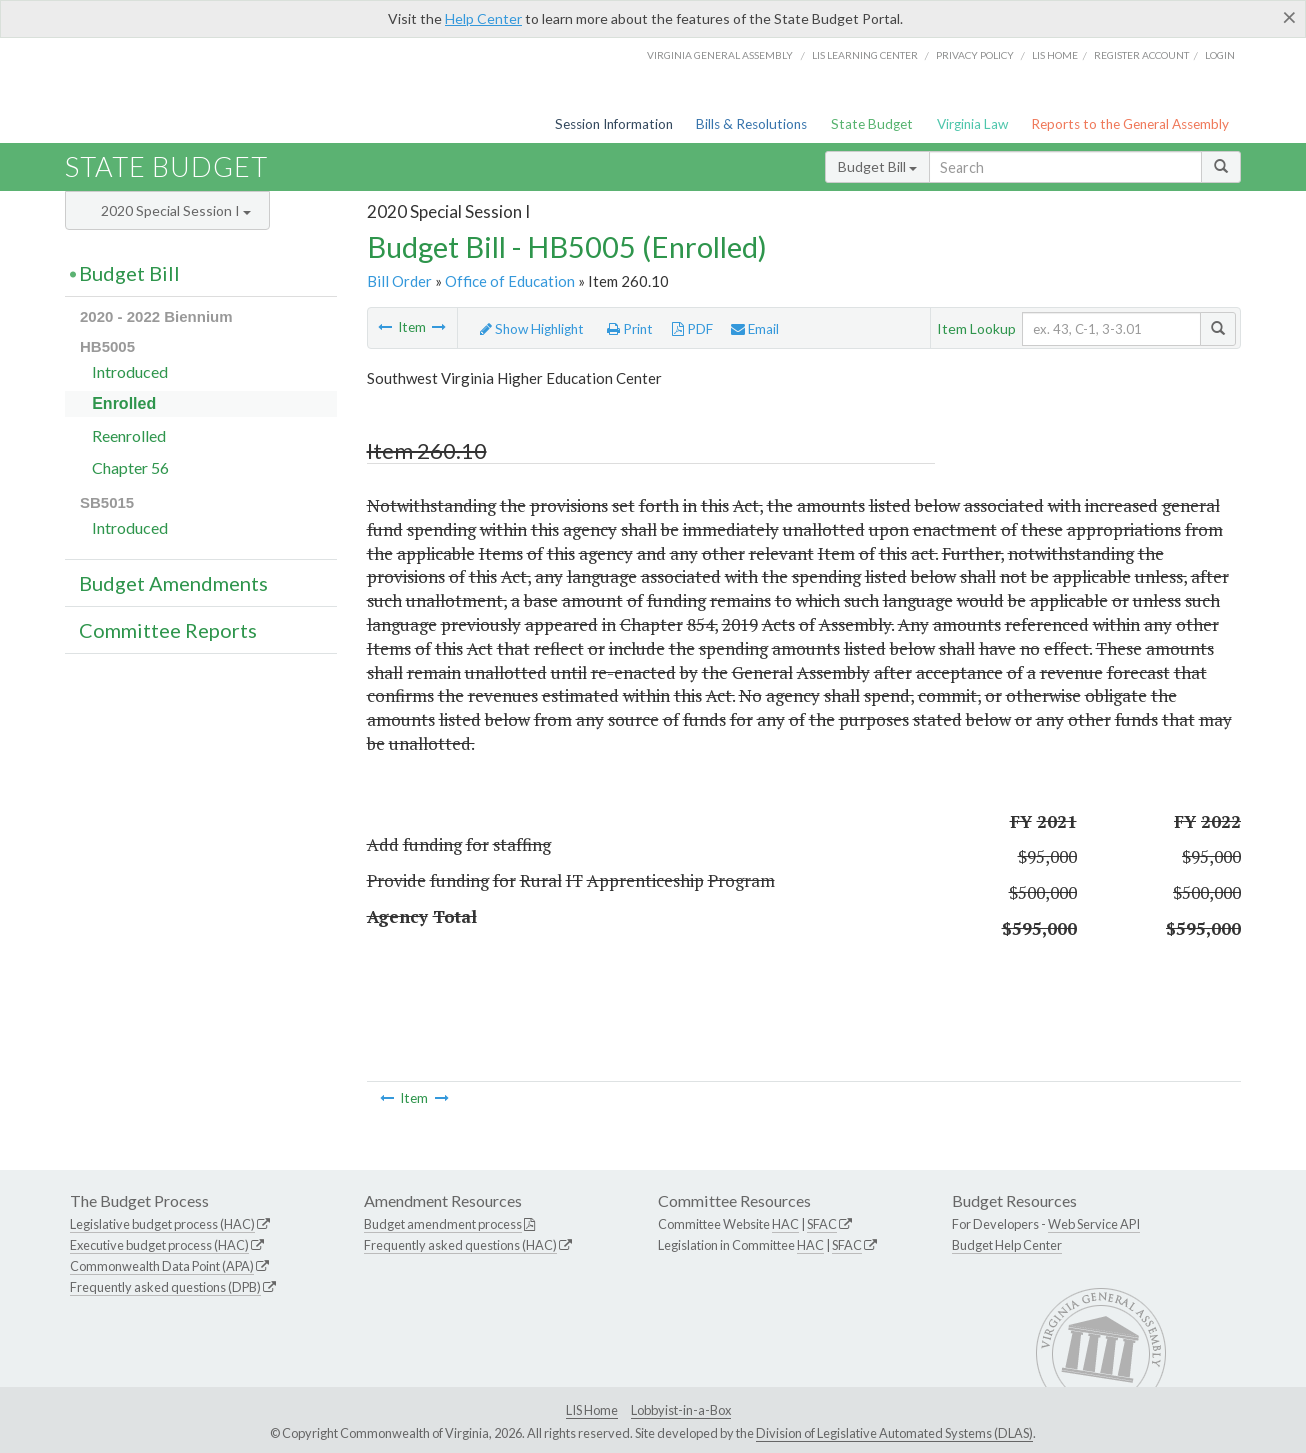 The width and height of the screenshot is (1306, 1453). Describe the element at coordinates (630, 329) in the screenshot. I see `Print` at that location.